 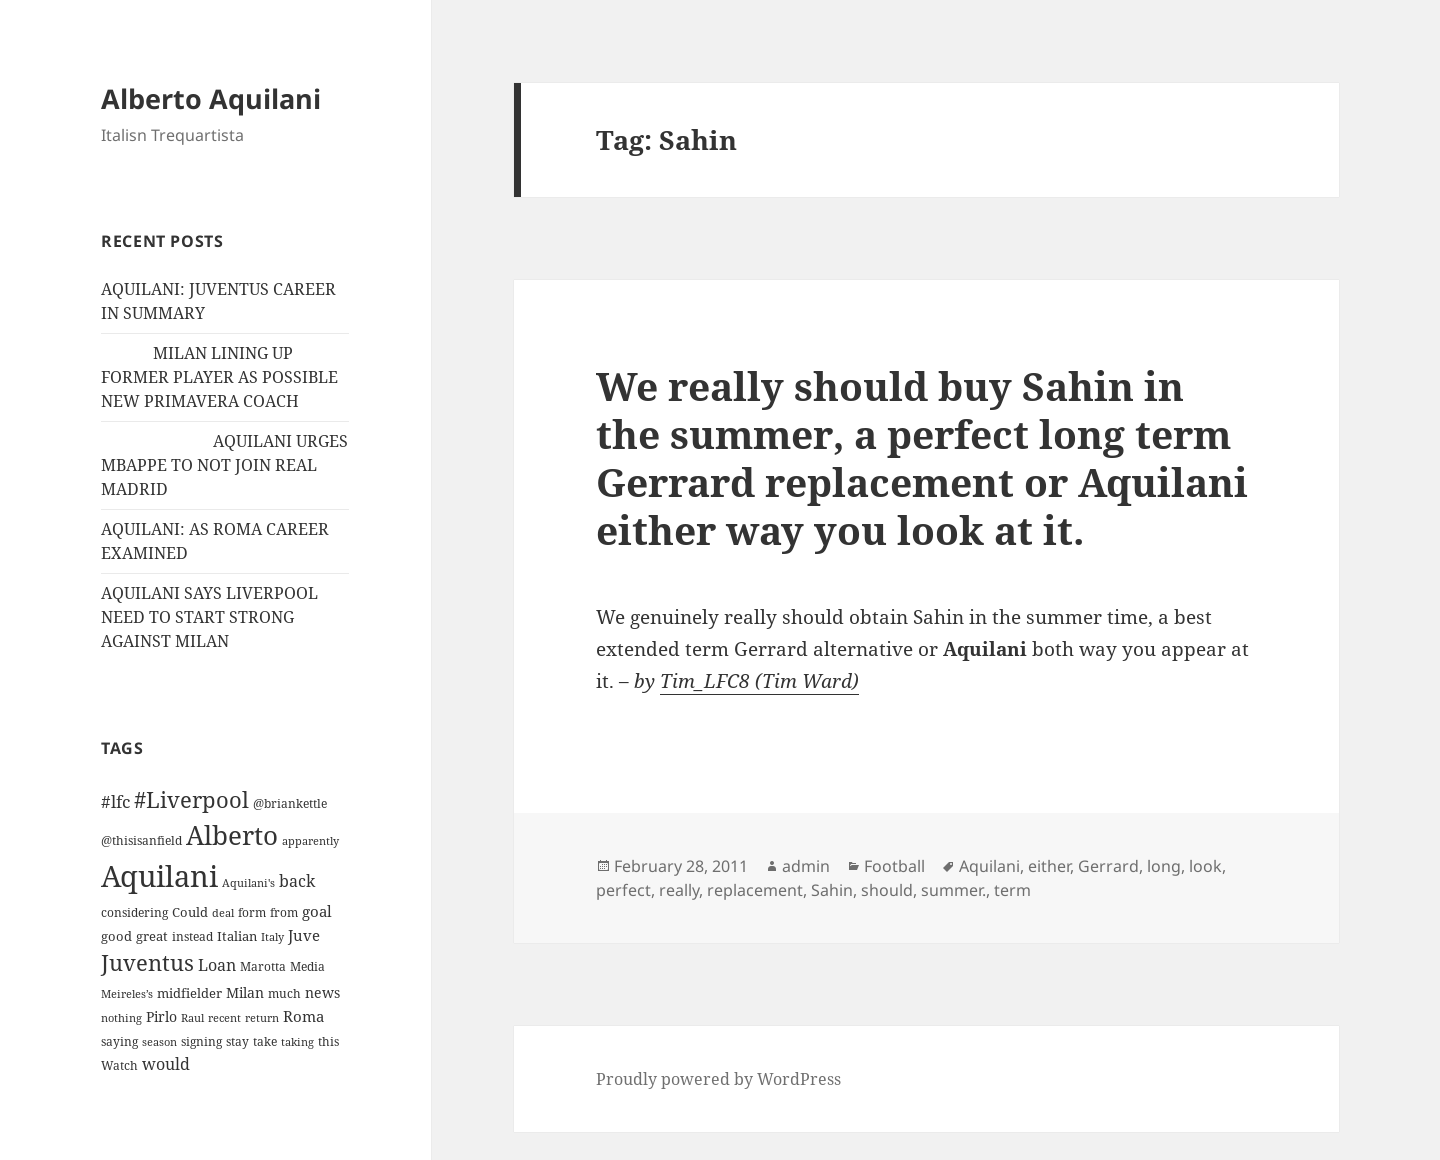 What do you see at coordinates (209, 617) in the screenshot?
I see `AQUILANI SAYS LIVERPOOL NEED TO START STRONG AGAINST MILAN` at bounding box center [209, 617].